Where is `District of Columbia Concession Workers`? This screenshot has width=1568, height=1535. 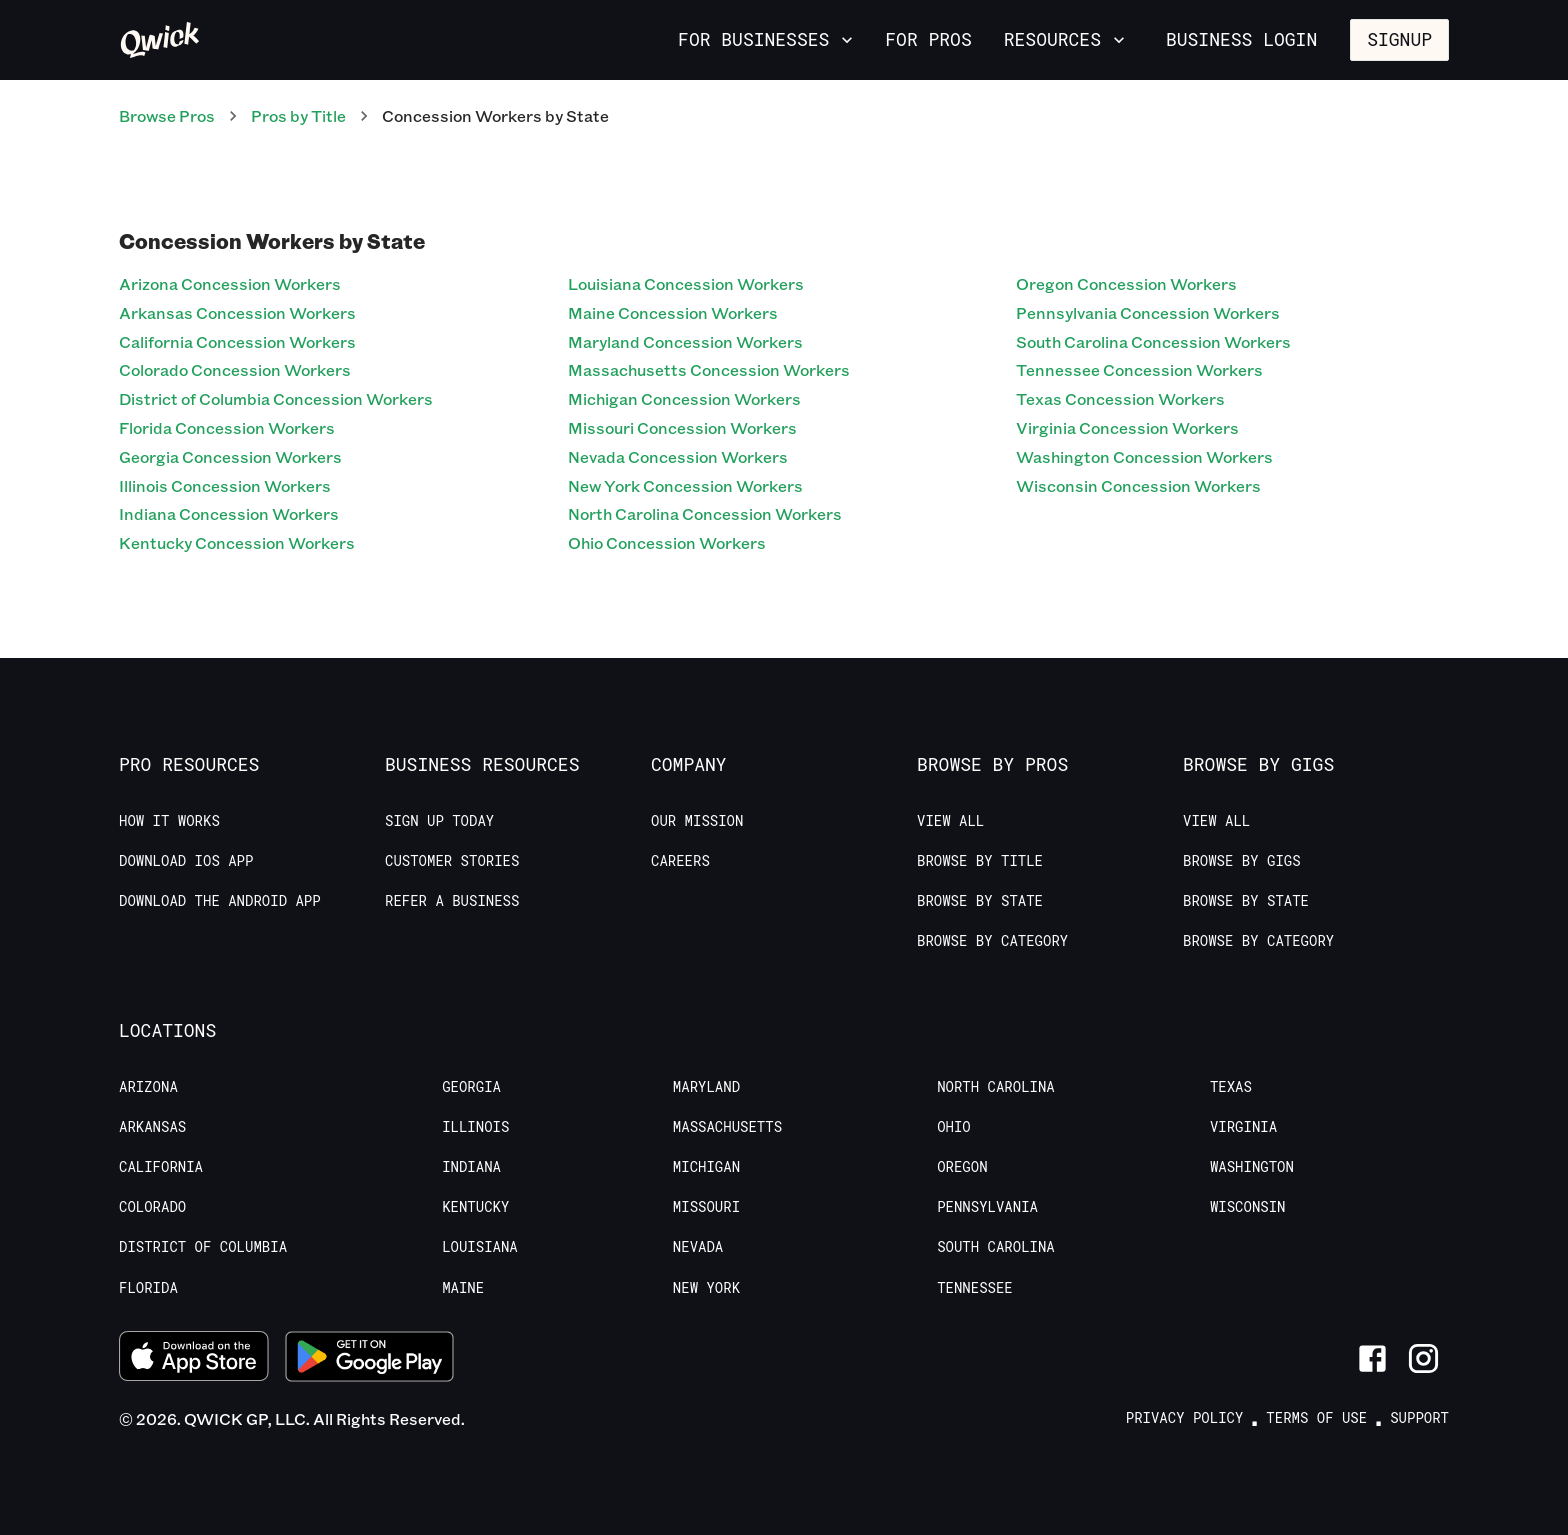
District of Columbia Concession Workers is located at coordinates (276, 398).